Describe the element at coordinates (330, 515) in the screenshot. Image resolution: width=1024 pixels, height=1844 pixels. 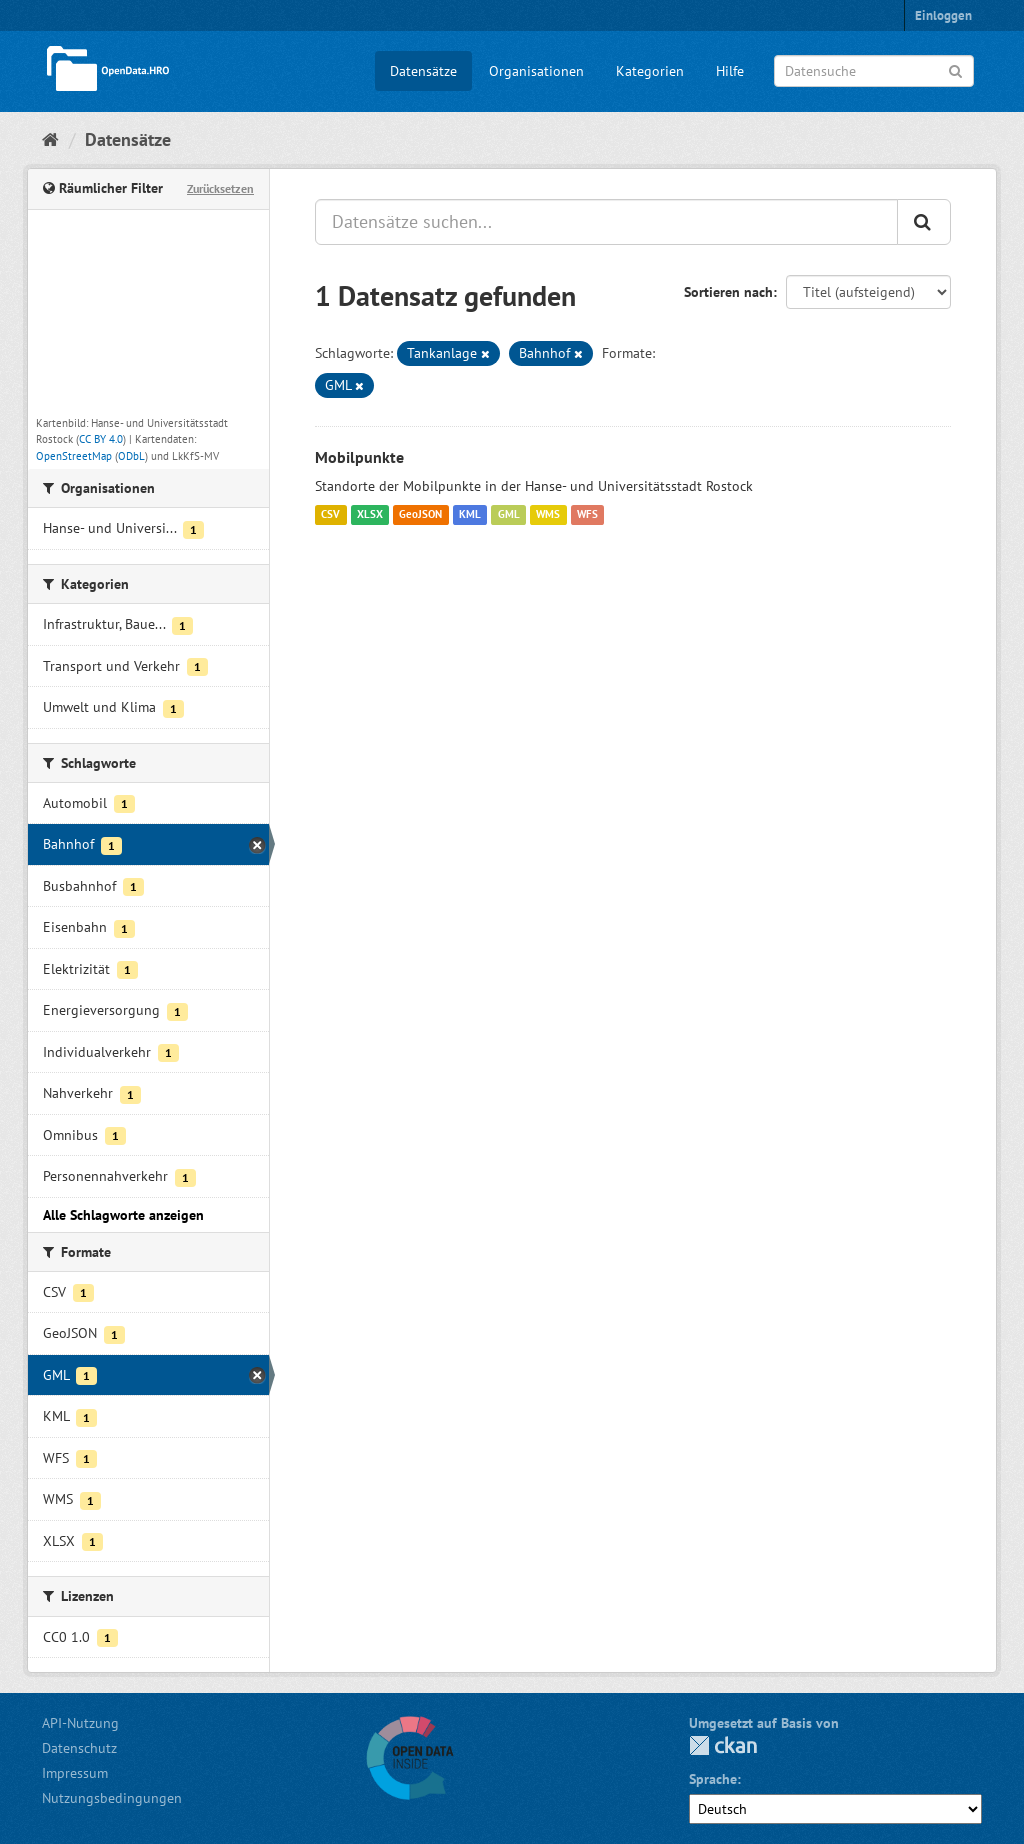
I see `CSV` at that location.